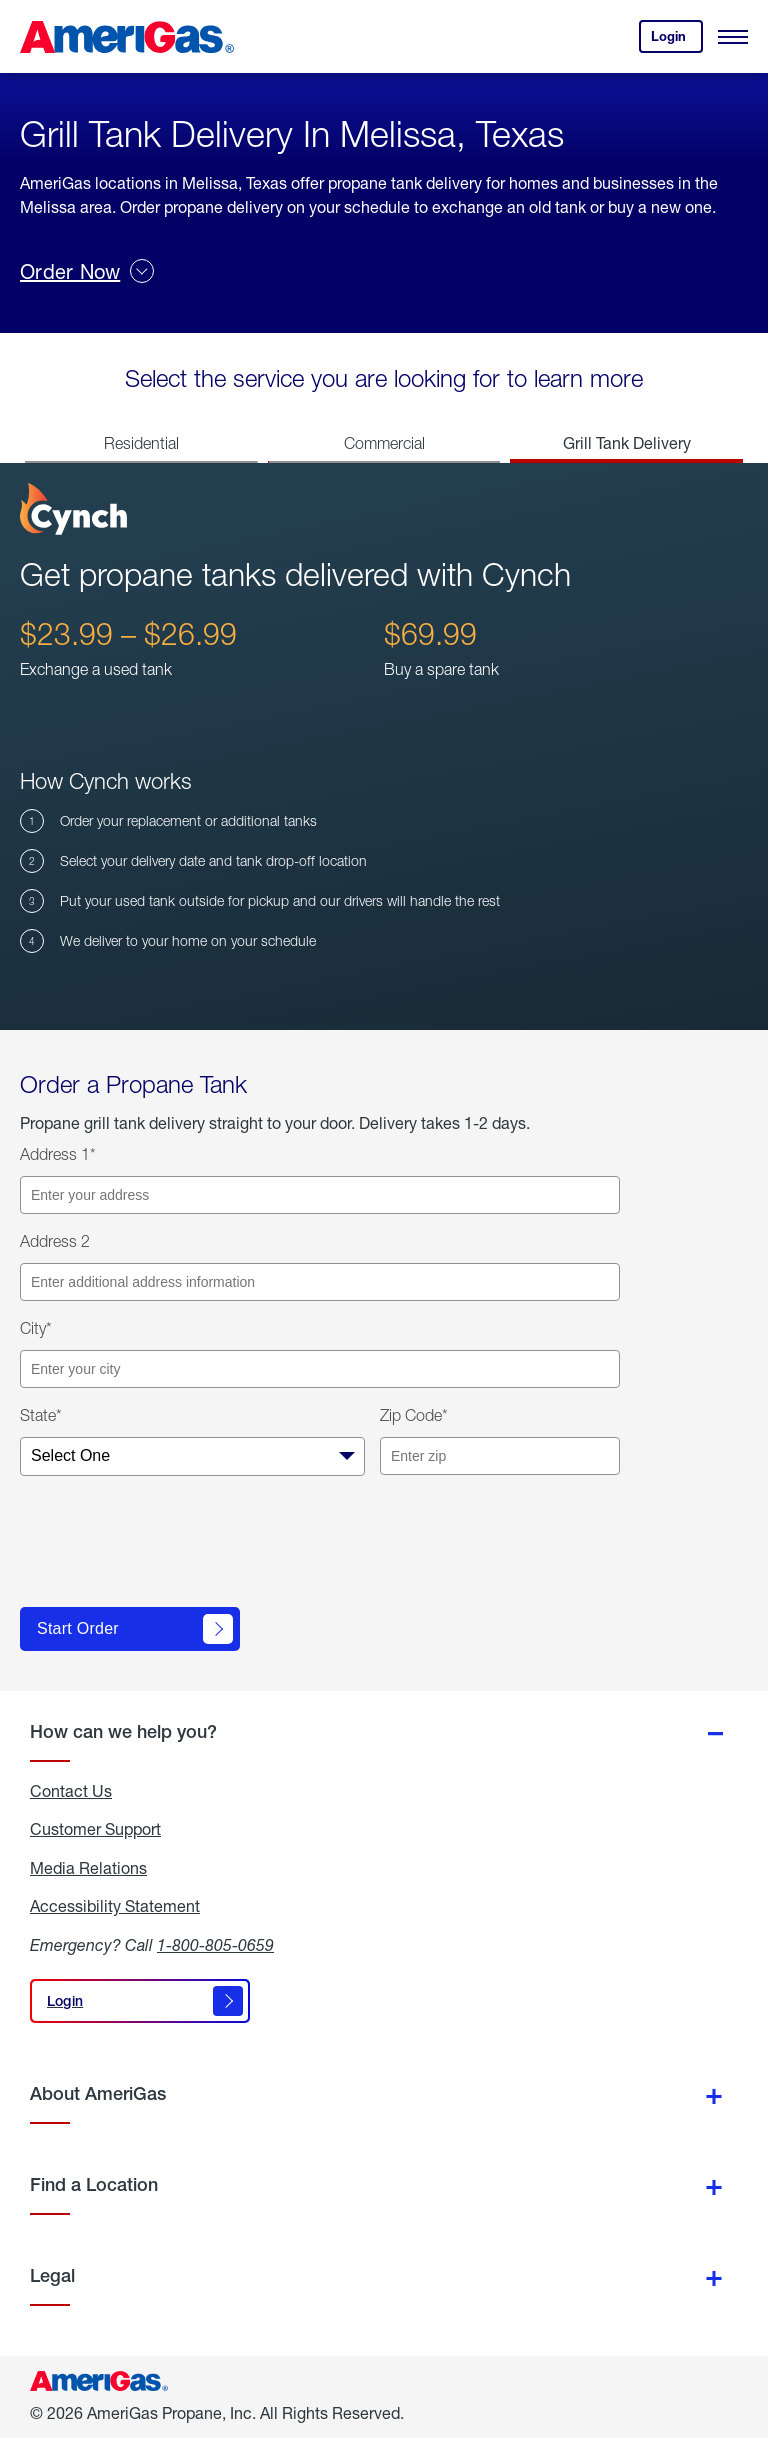  What do you see at coordinates (627, 442) in the screenshot?
I see `Grill Tank Delivery` at bounding box center [627, 442].